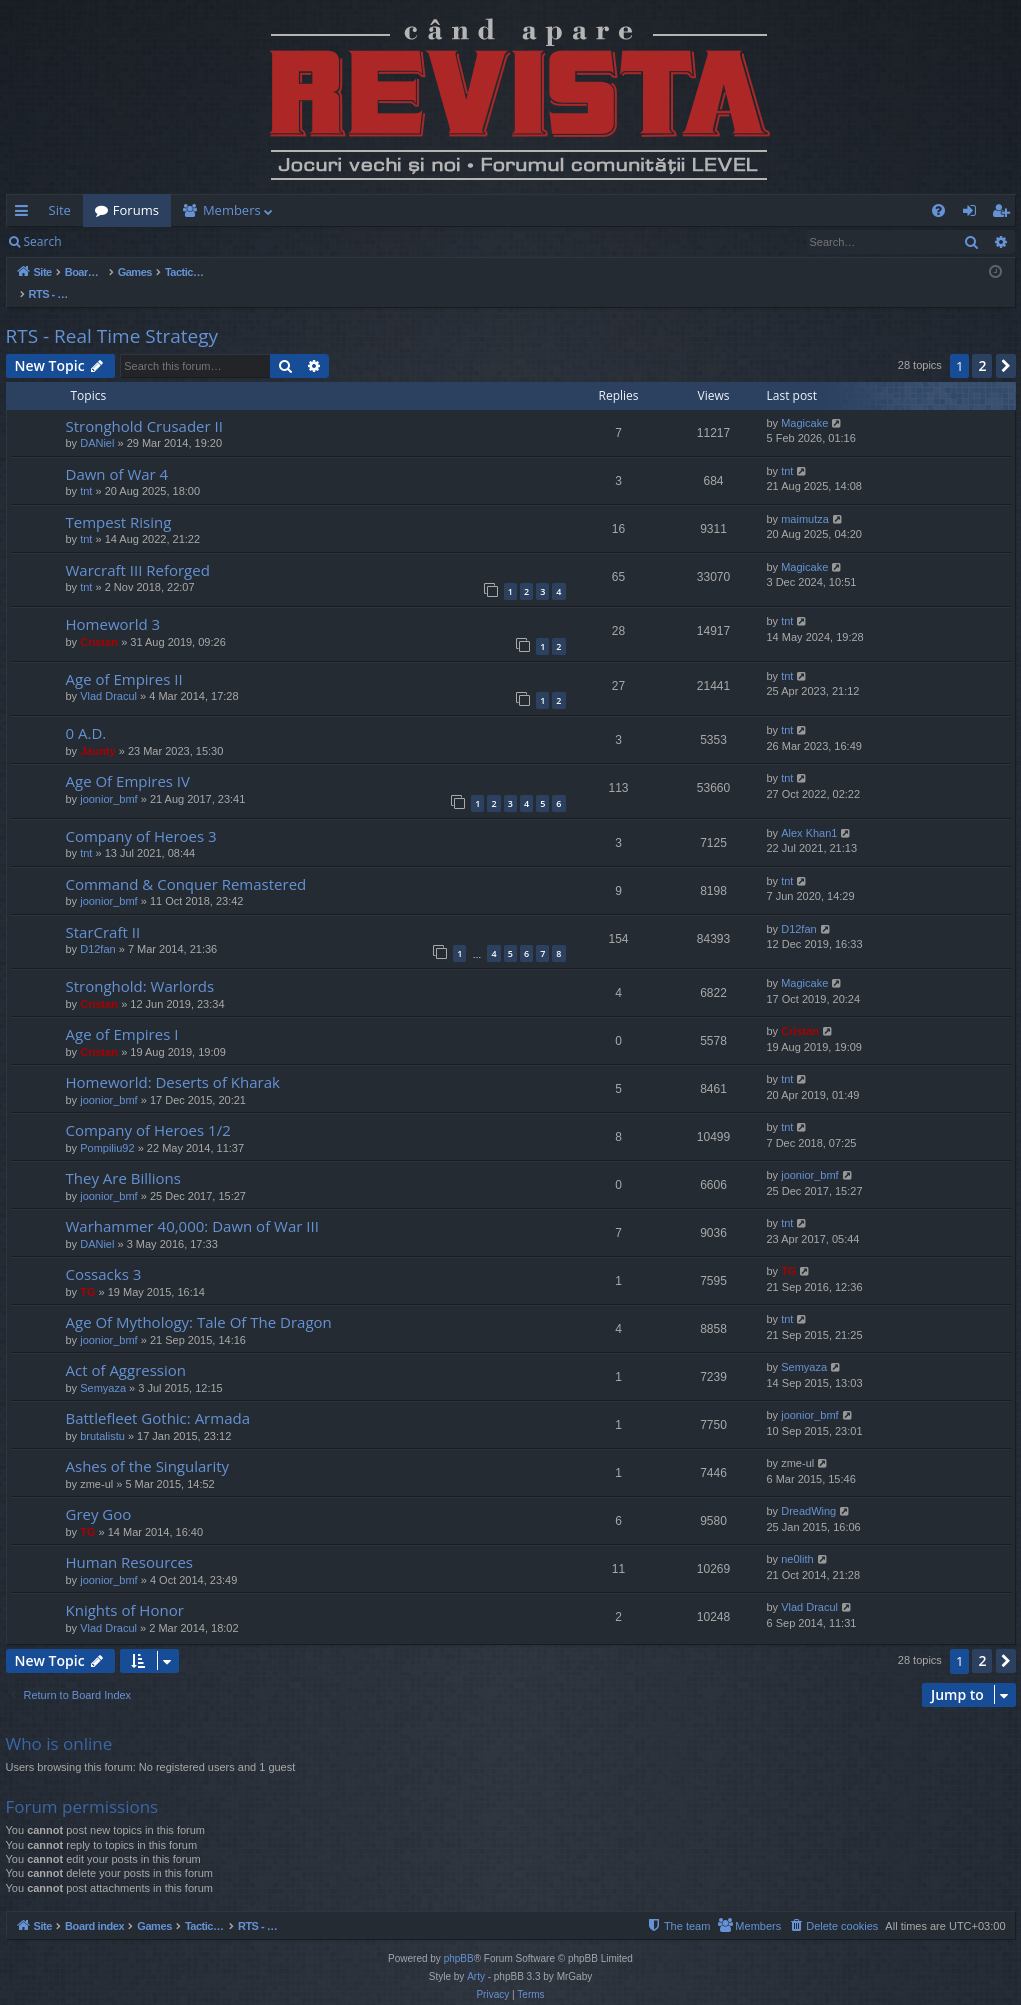  What do you see at coordinates (87, 1271) in the screenshot?
I see `TG` at bounding box center [87, 1271].